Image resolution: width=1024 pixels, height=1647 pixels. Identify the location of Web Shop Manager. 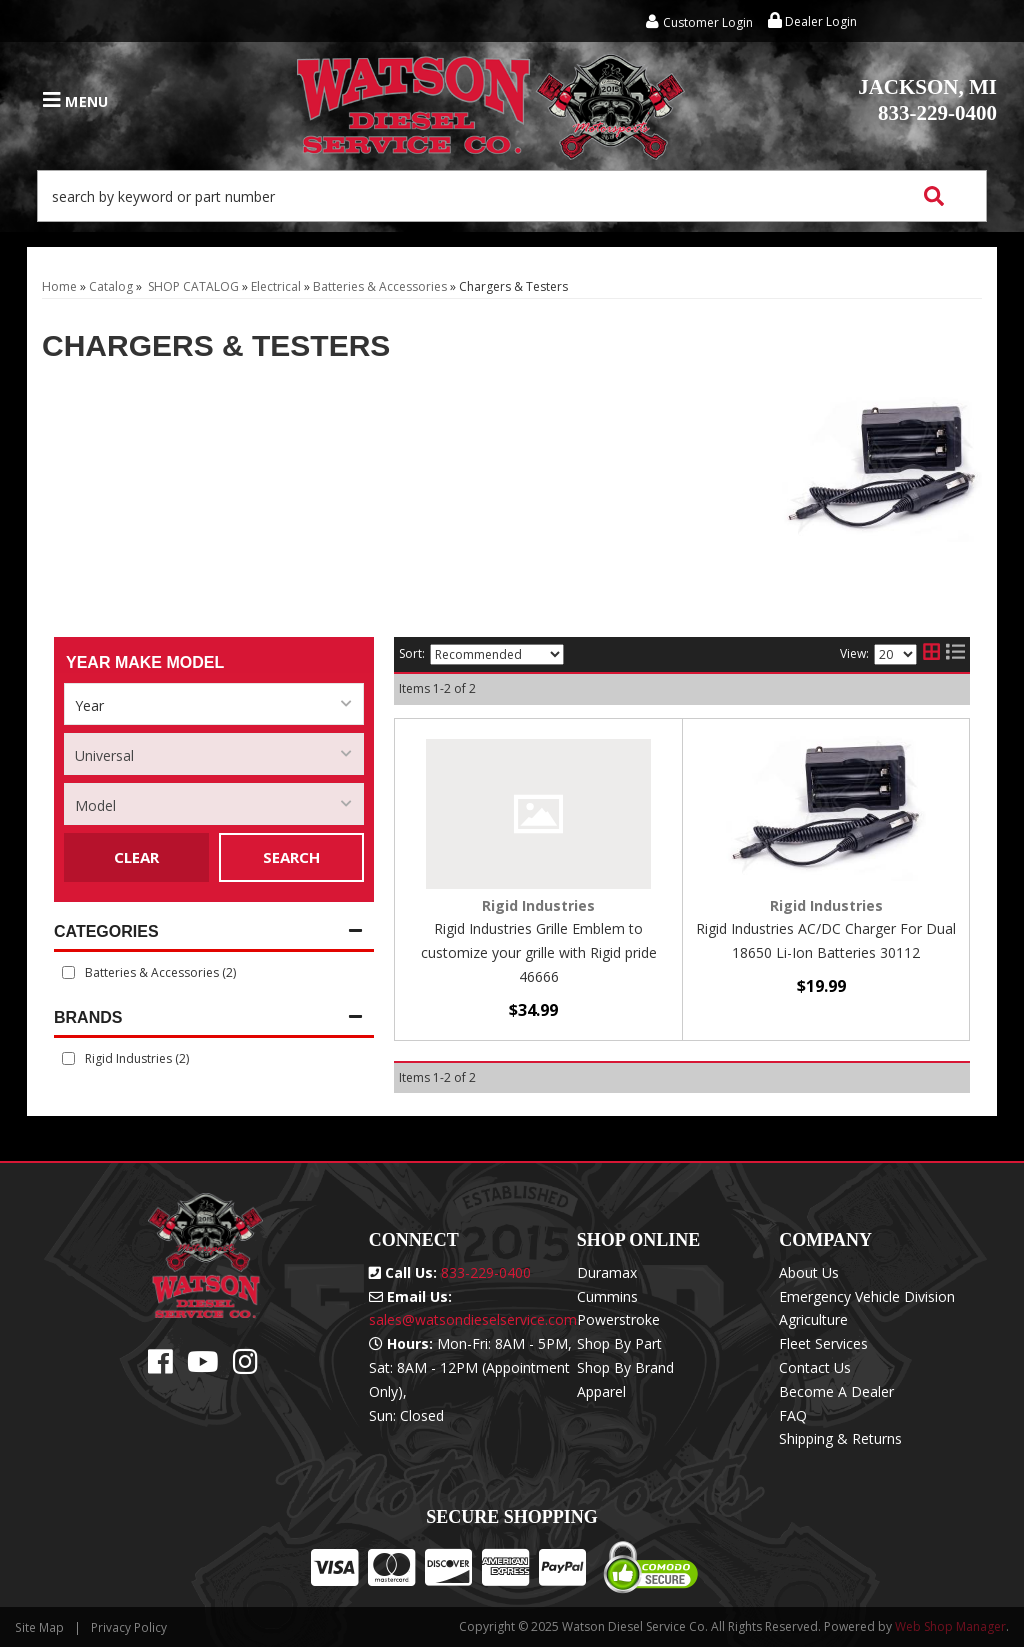
(950, 1626).